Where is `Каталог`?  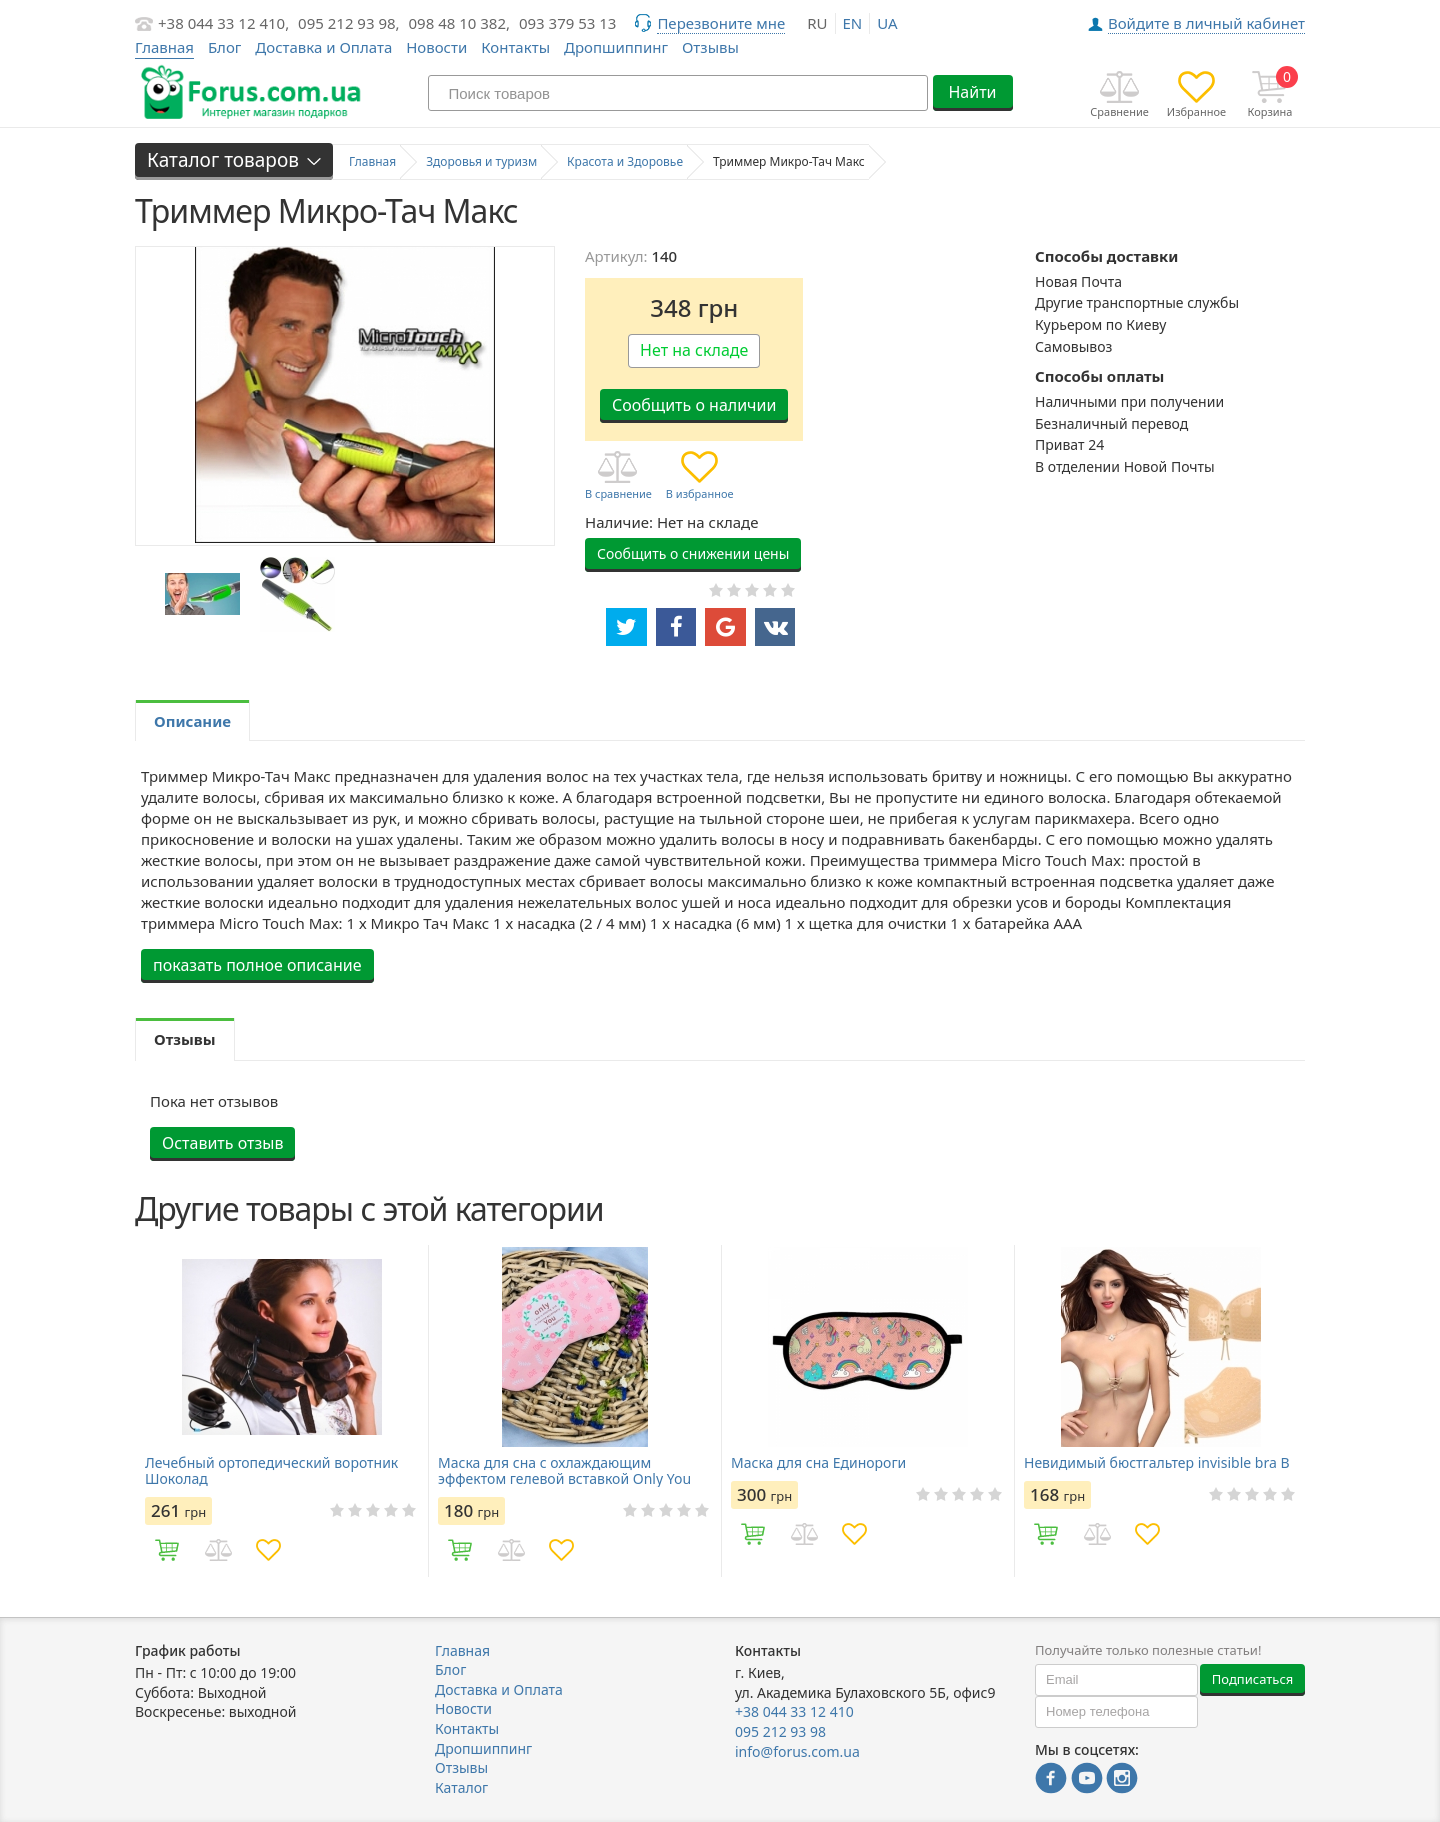 Каталог is located at coordinates (461, 1787).